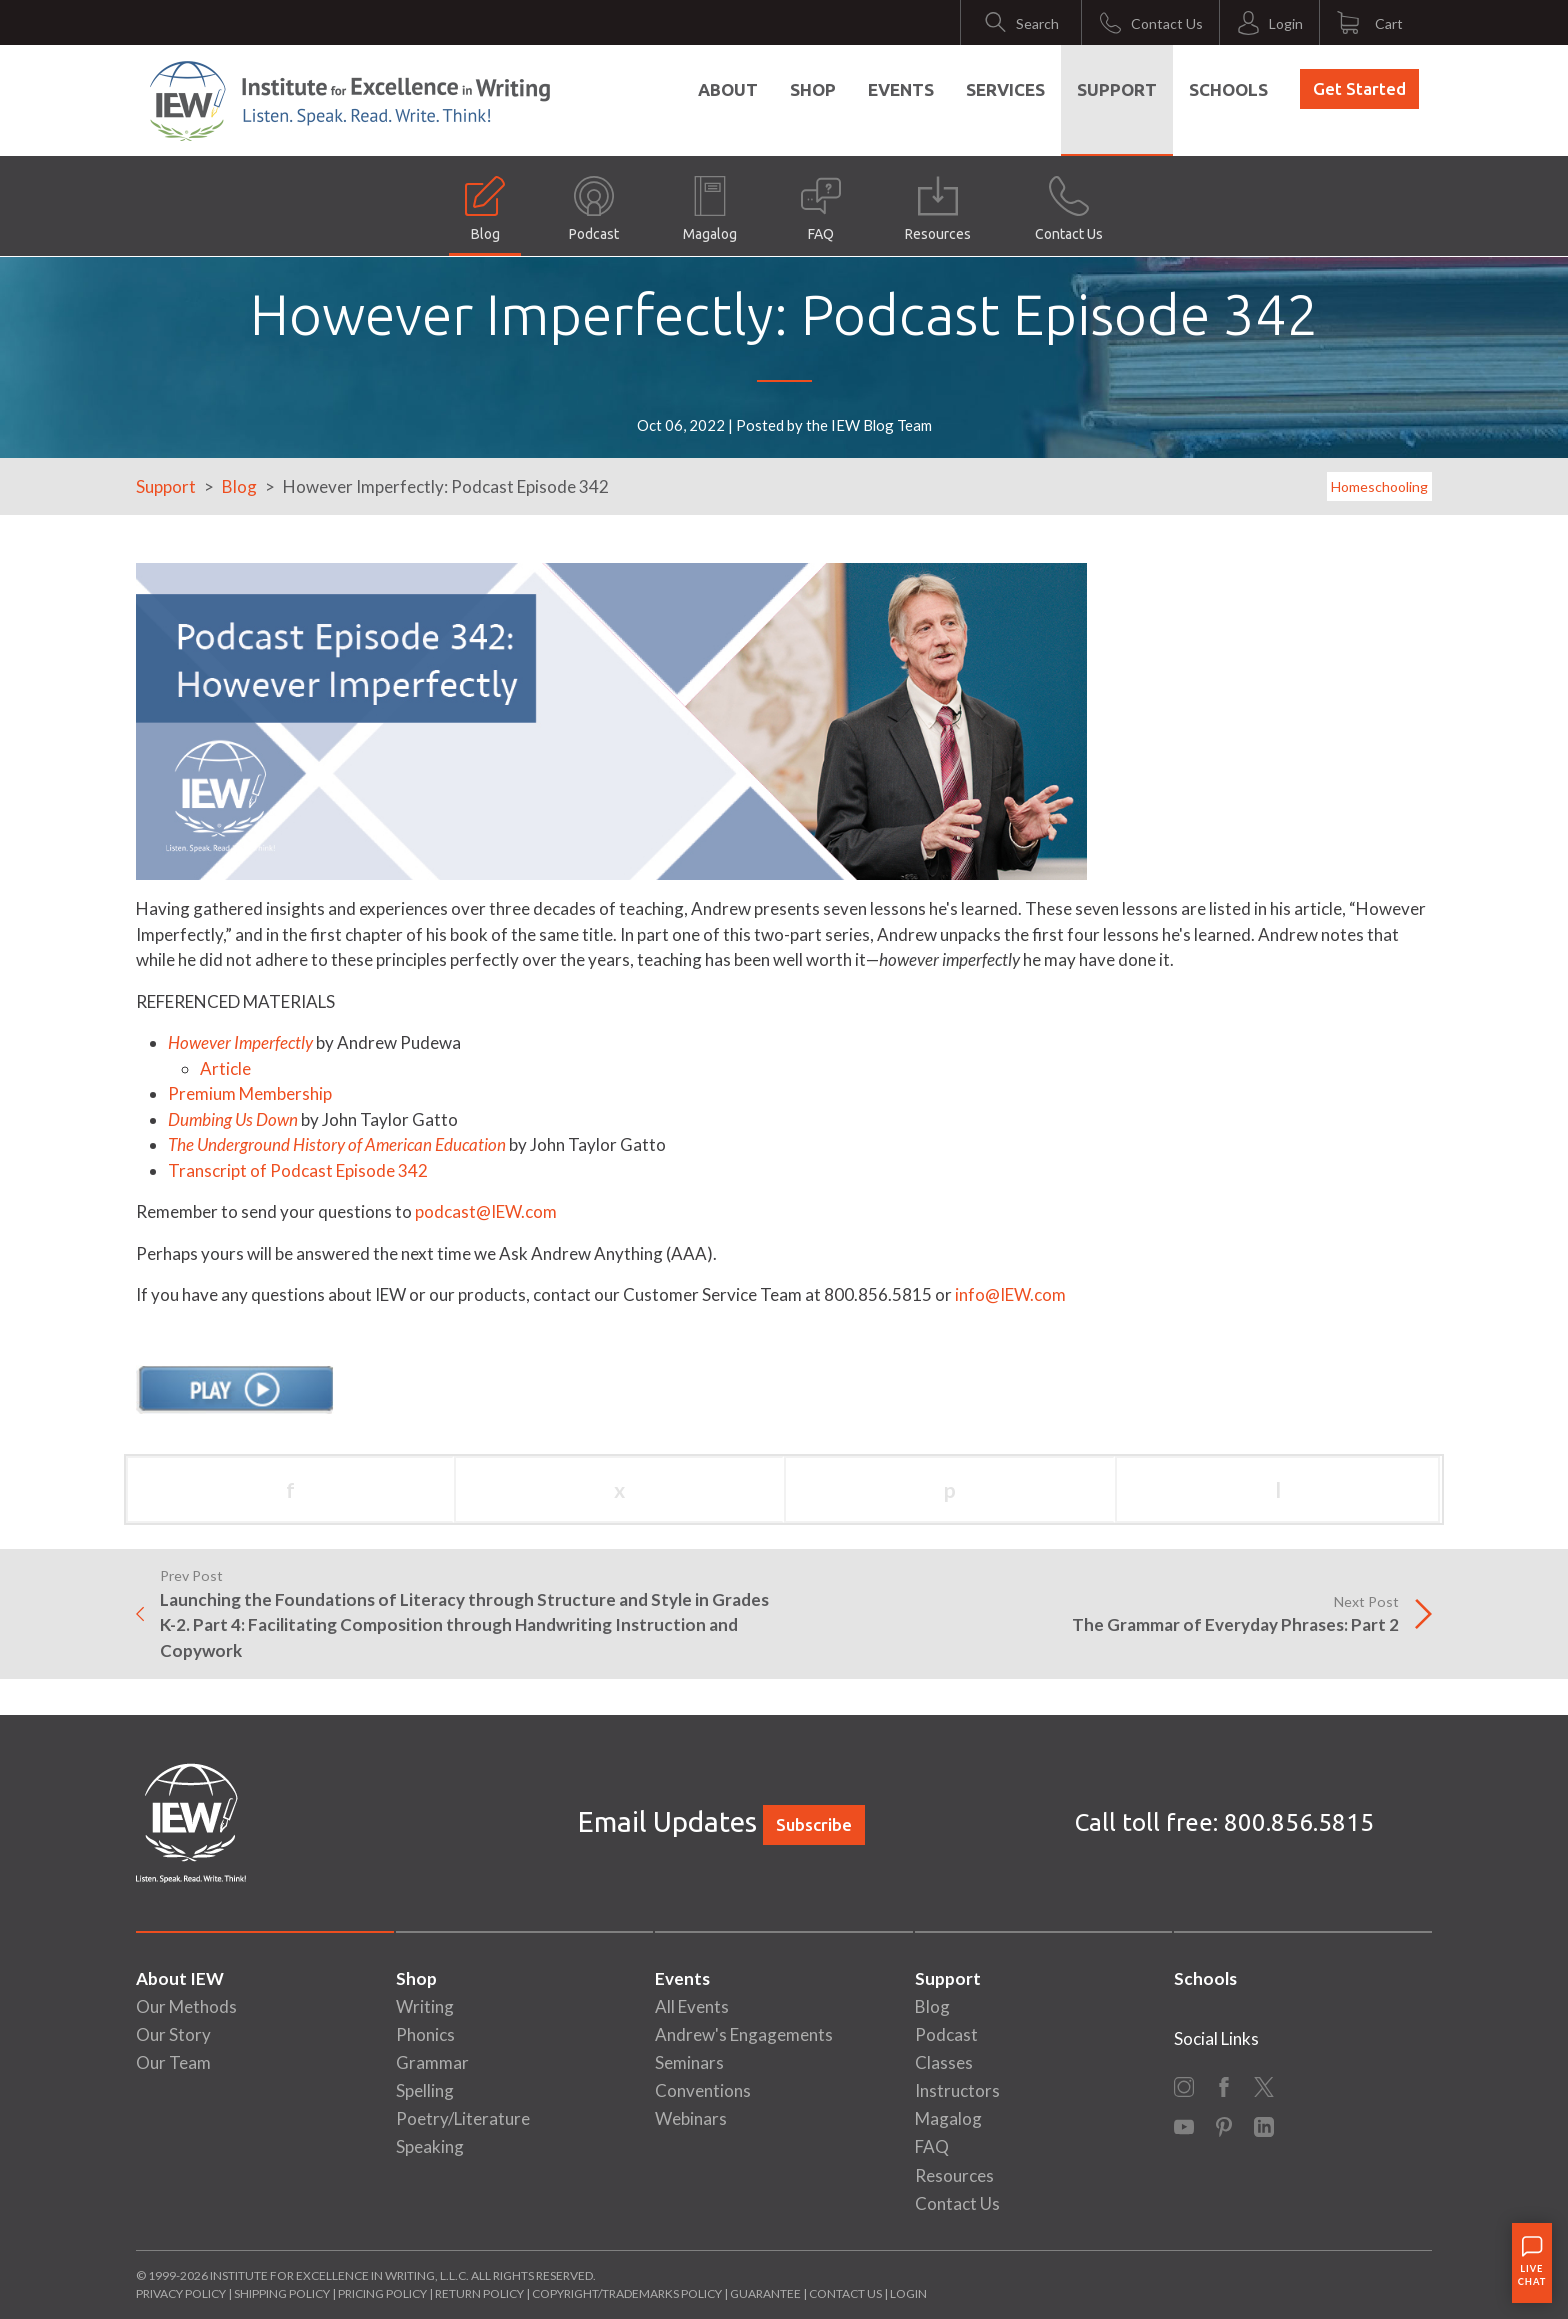 This screenshot has width=1568, height=2319. Describe the element at coordinates (432, 2062) in the screenshot. I see `Grammar` at that location.